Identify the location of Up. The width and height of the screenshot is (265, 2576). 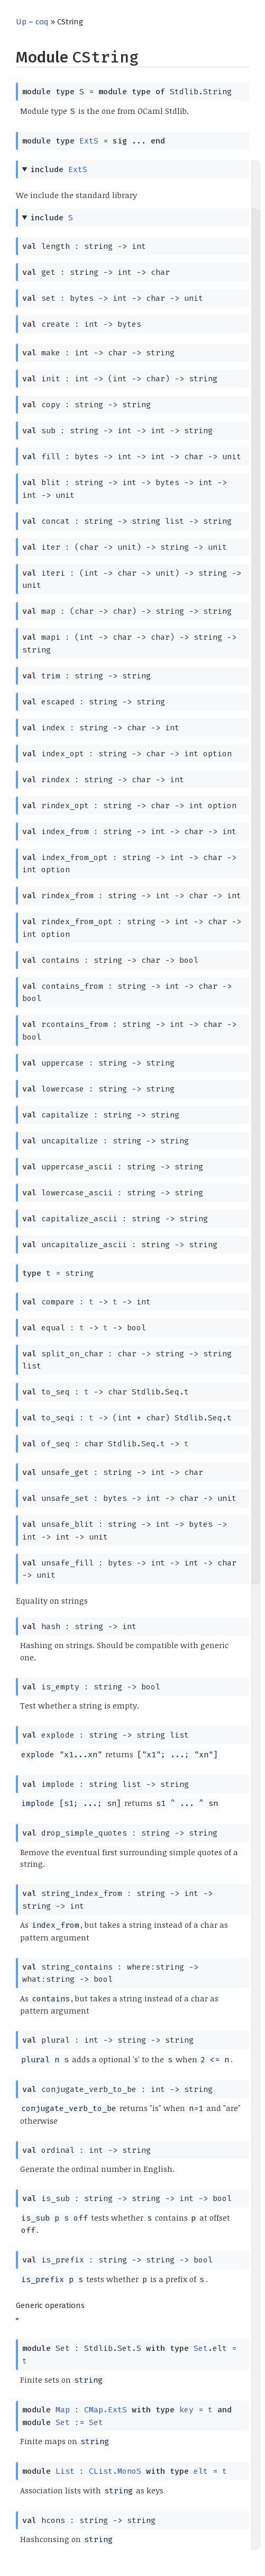
(21, 21).